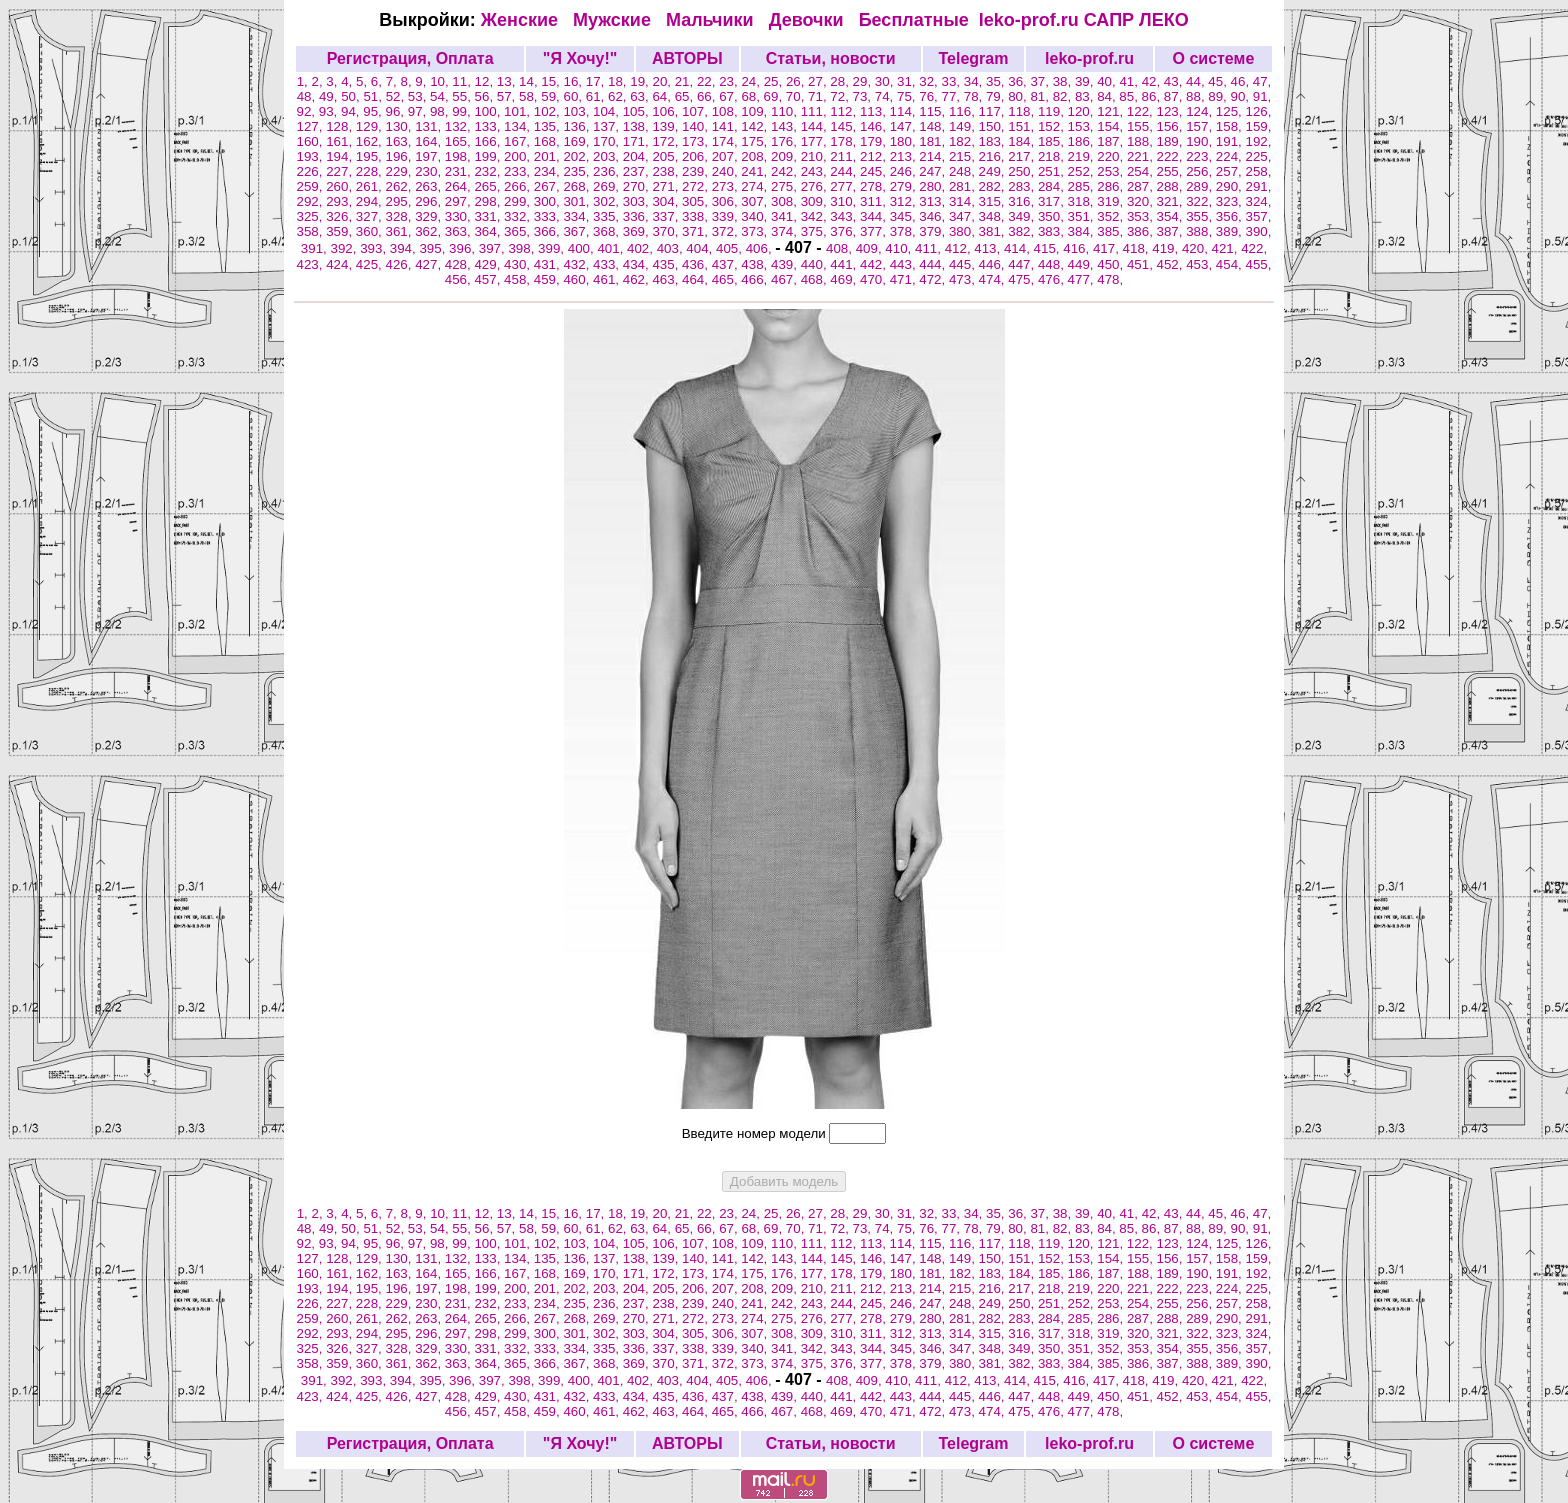 The height and width of the screenshot is (1503, 1568). I want to click on 114,, so click(905, 111).